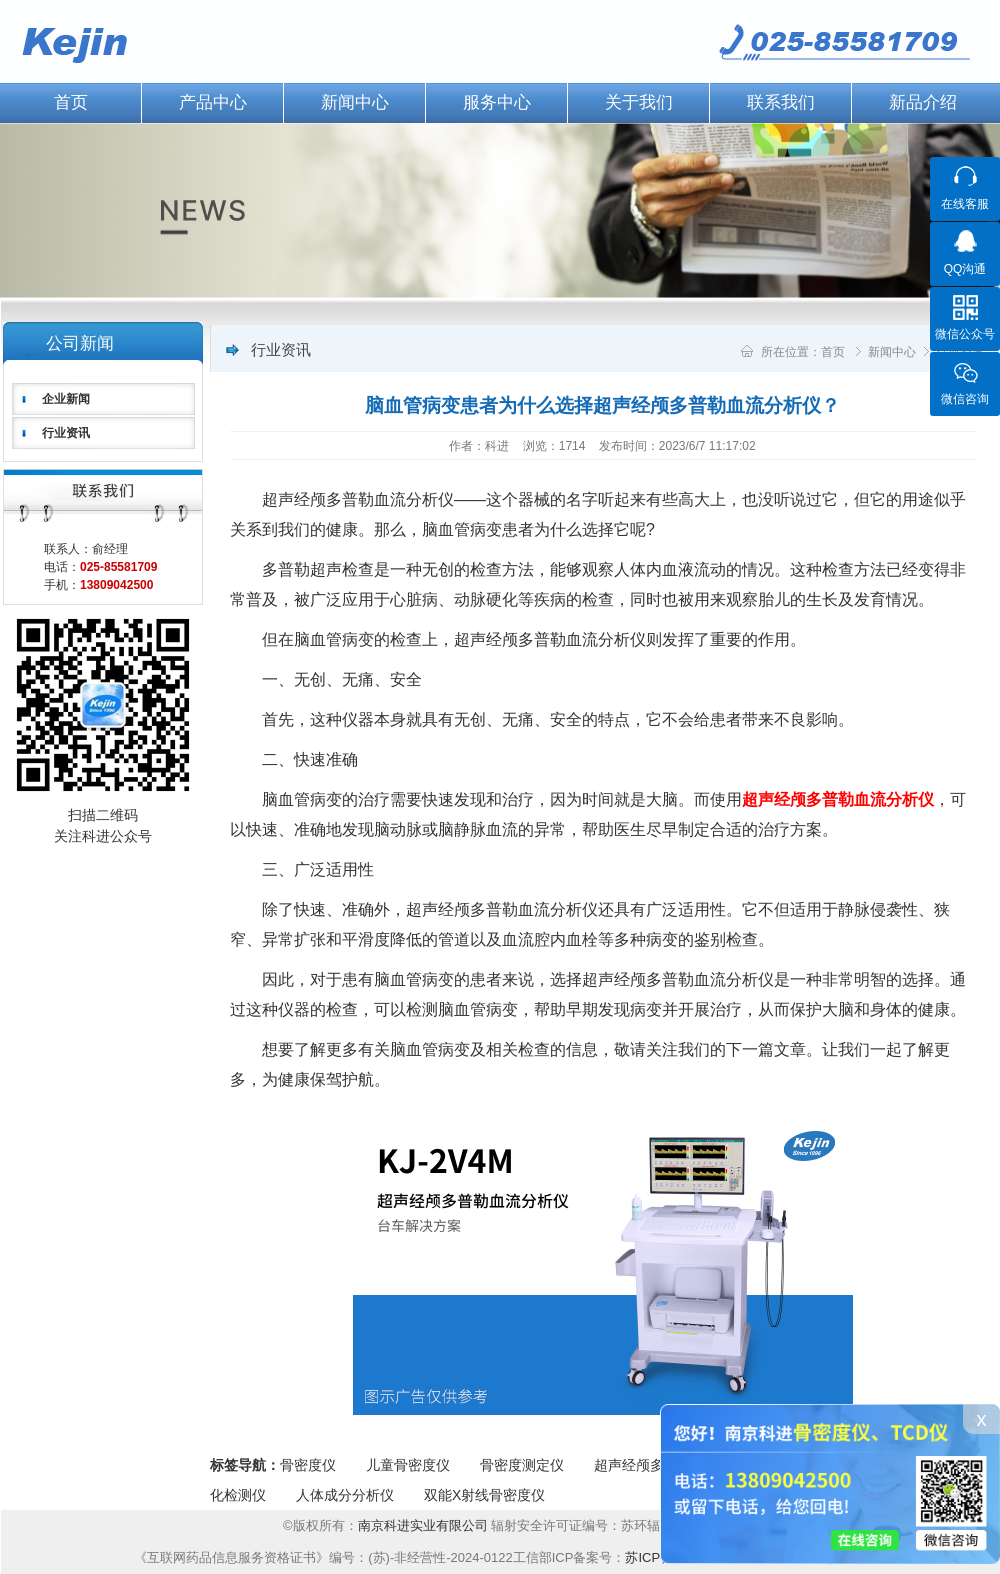  I want to click on 首页, so click(833, 352).